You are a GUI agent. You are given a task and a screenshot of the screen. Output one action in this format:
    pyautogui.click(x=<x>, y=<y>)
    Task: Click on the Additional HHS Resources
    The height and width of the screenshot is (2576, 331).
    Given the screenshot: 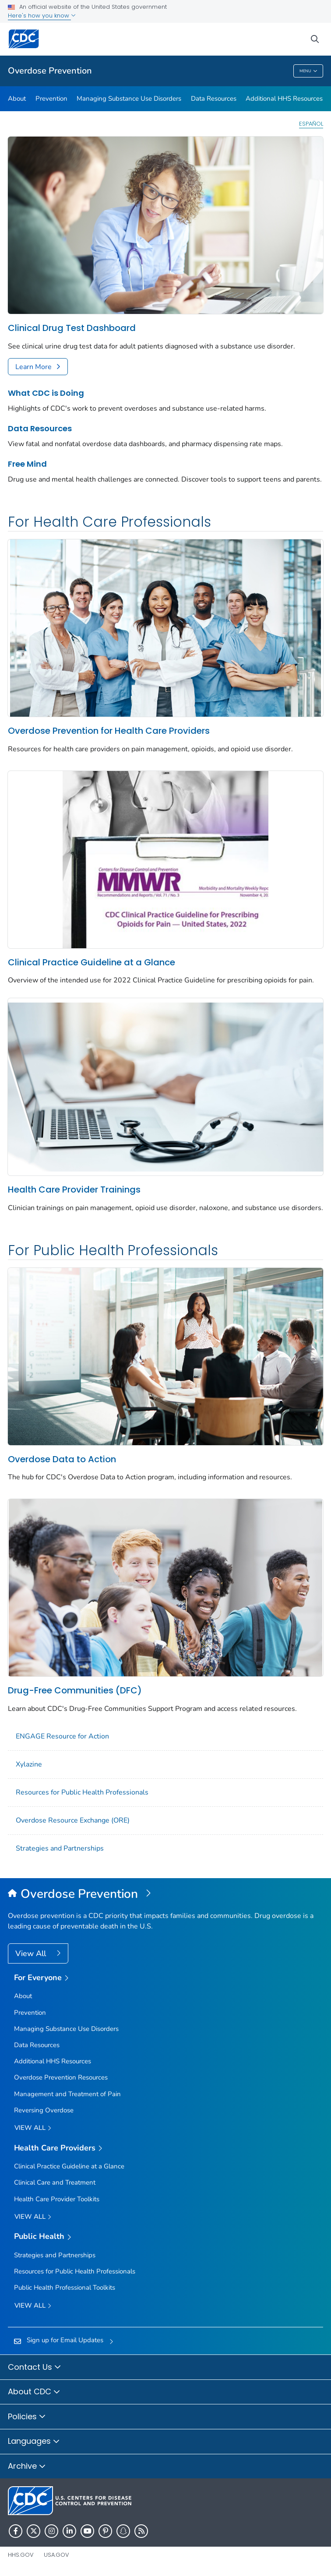 What is the action you would take?
    pyautogui.click(x=284, y=98)
    